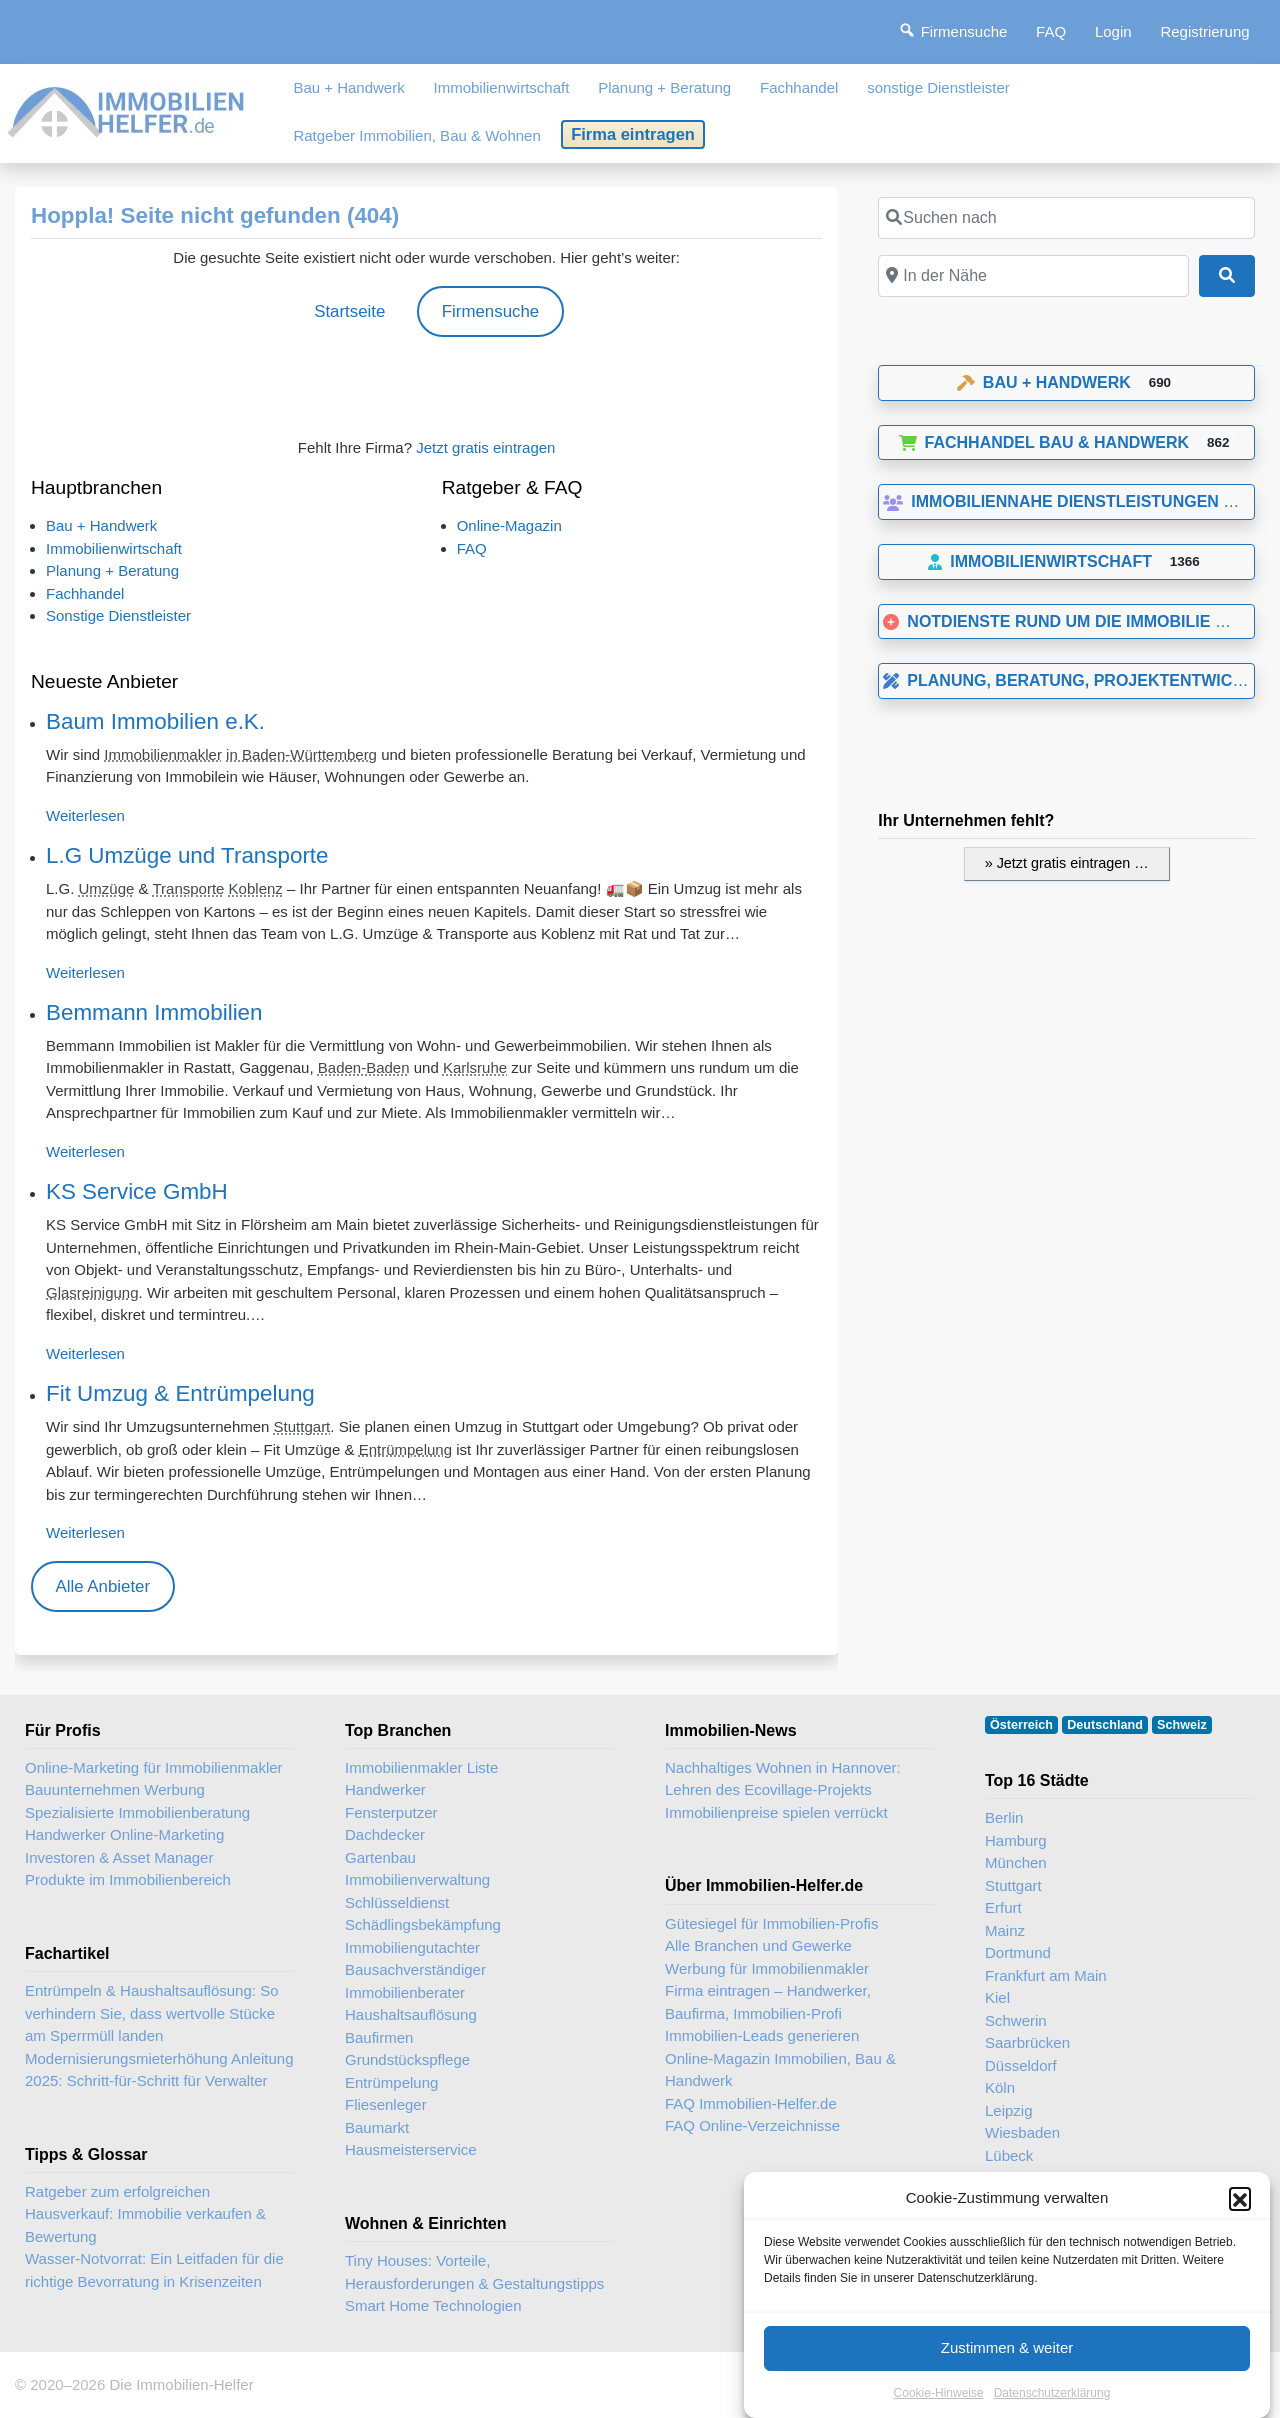 This screenshot has width=1280, height=2418. I want to click on Notdienste rund um die Immobilie, so click(1046, 621).